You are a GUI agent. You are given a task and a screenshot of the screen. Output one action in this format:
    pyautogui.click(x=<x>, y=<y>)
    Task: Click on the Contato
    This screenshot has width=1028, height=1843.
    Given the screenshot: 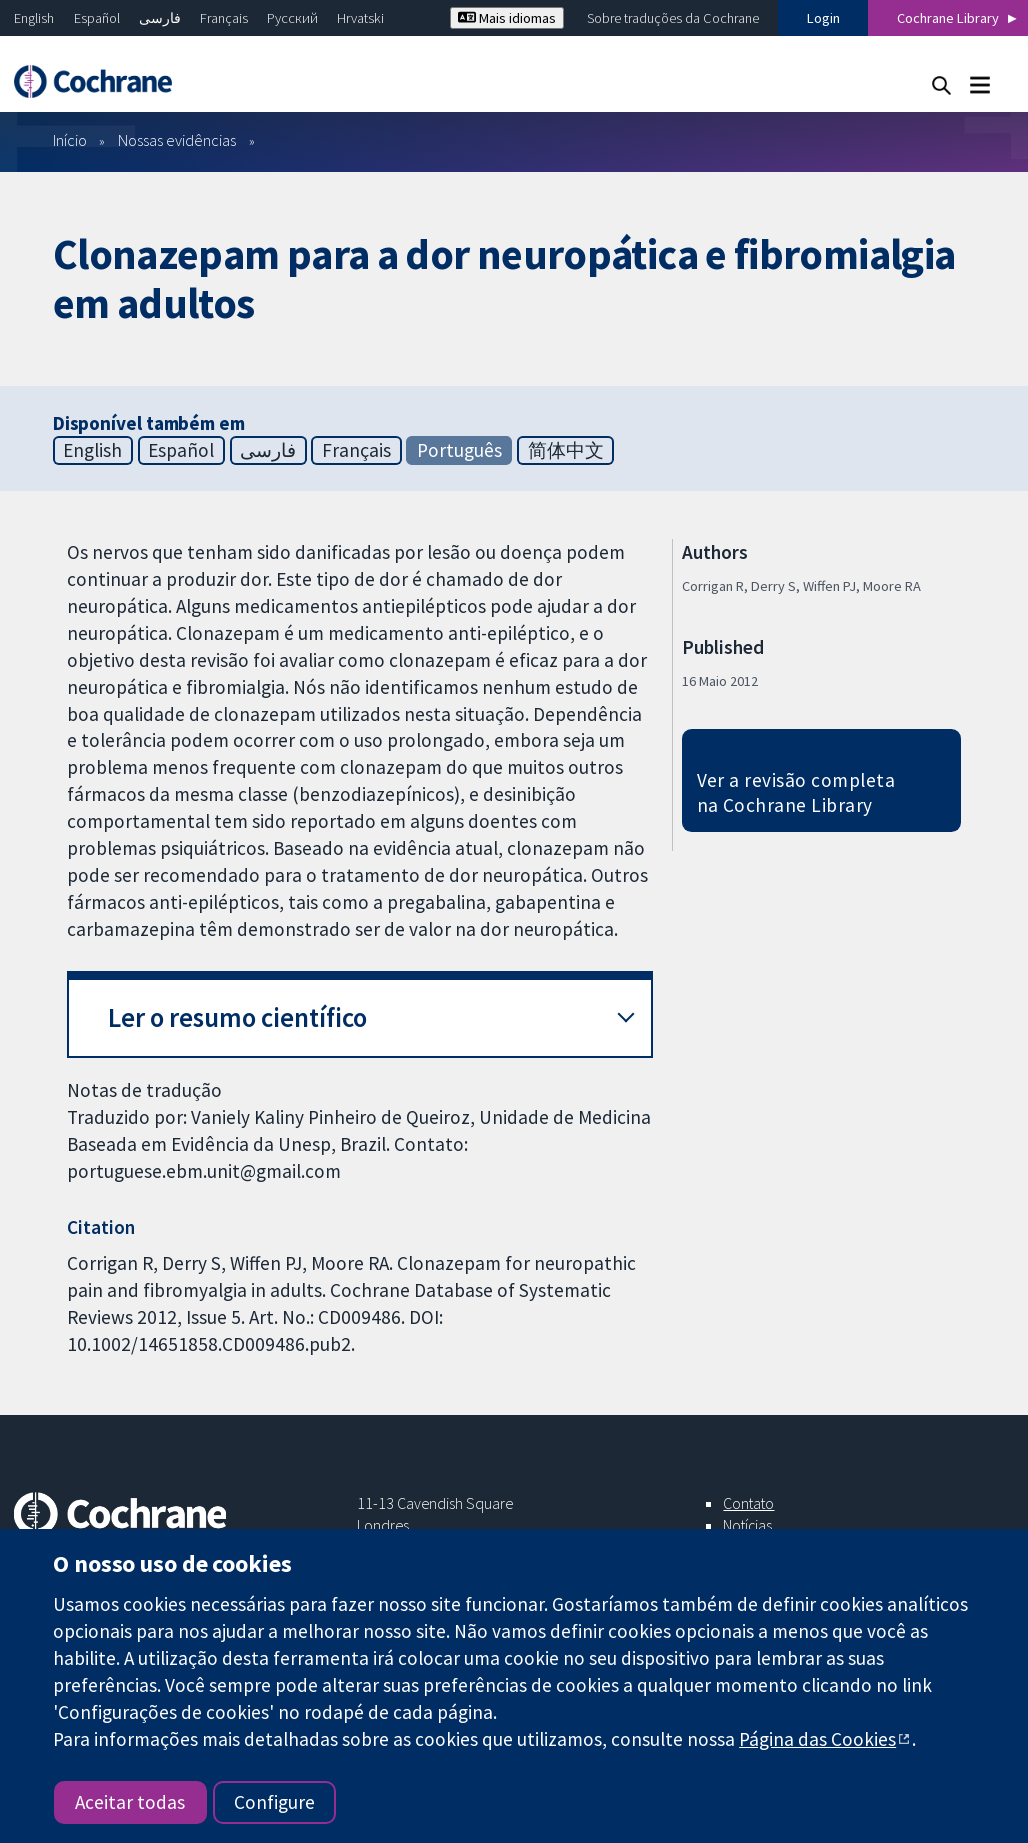 What is the action you would take?
    pyautogui.click(x=748, y=1503)
    